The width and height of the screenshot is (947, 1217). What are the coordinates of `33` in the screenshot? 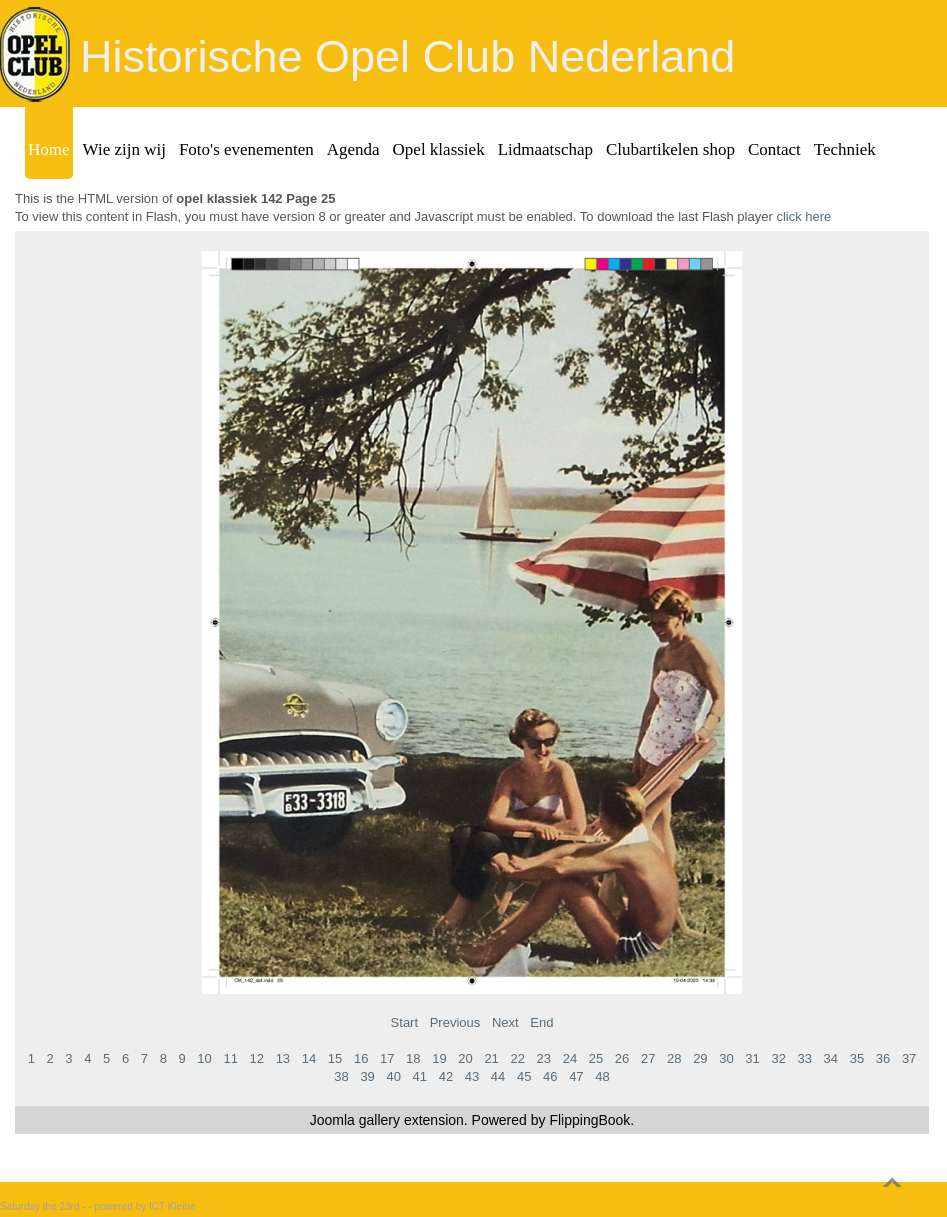 It's located at (805, 1058).